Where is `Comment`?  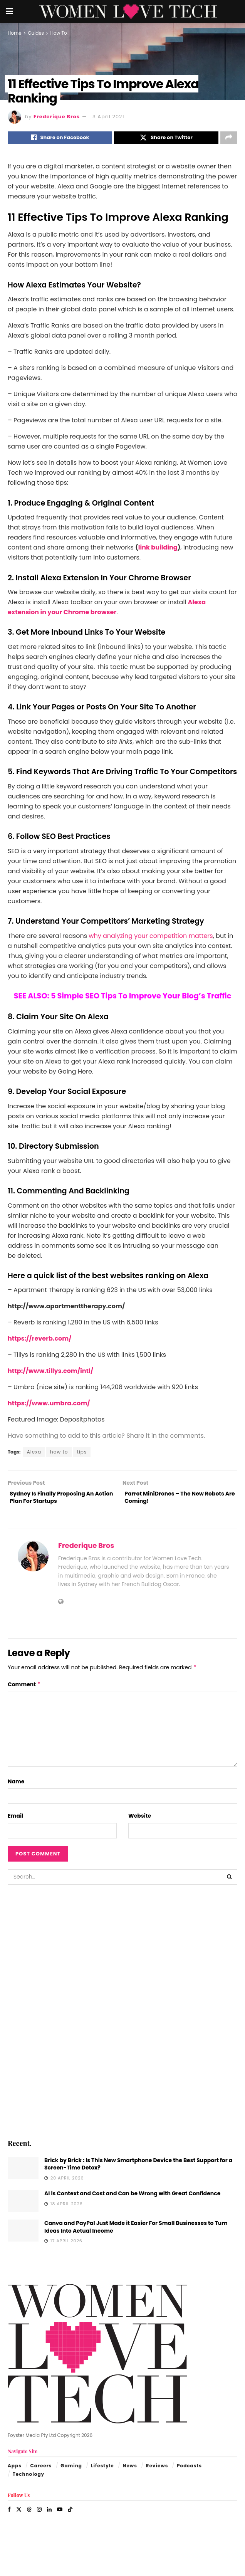 Comment is located at coordinates (24, 1689).